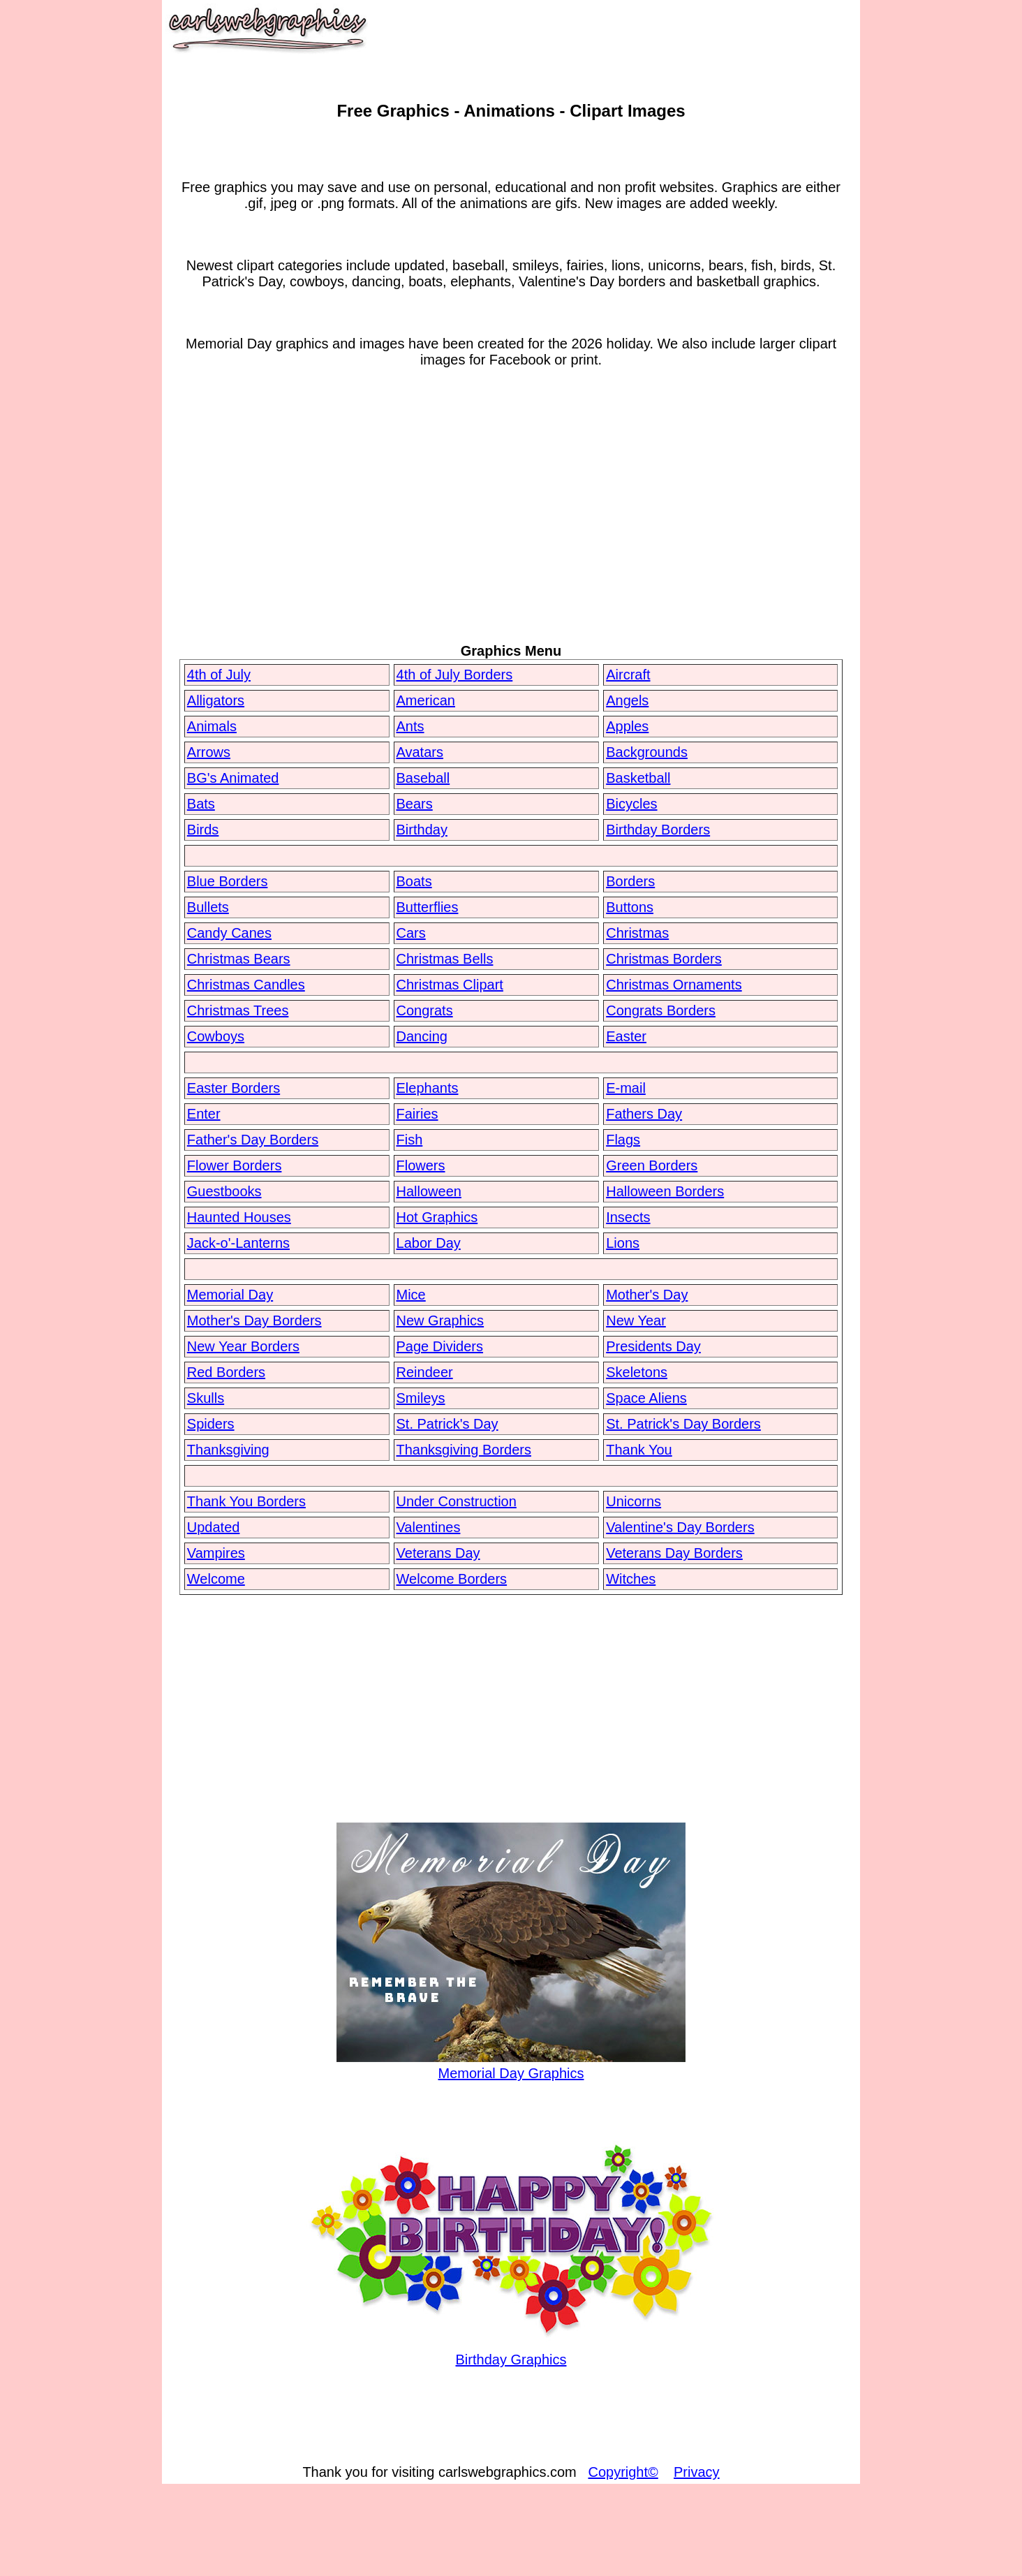 This screenshot has height=2576, width=1022. What do you see at coordinates (423, 778) in the screenshot?
I see `Baseball` at bounding box center [423, 778].